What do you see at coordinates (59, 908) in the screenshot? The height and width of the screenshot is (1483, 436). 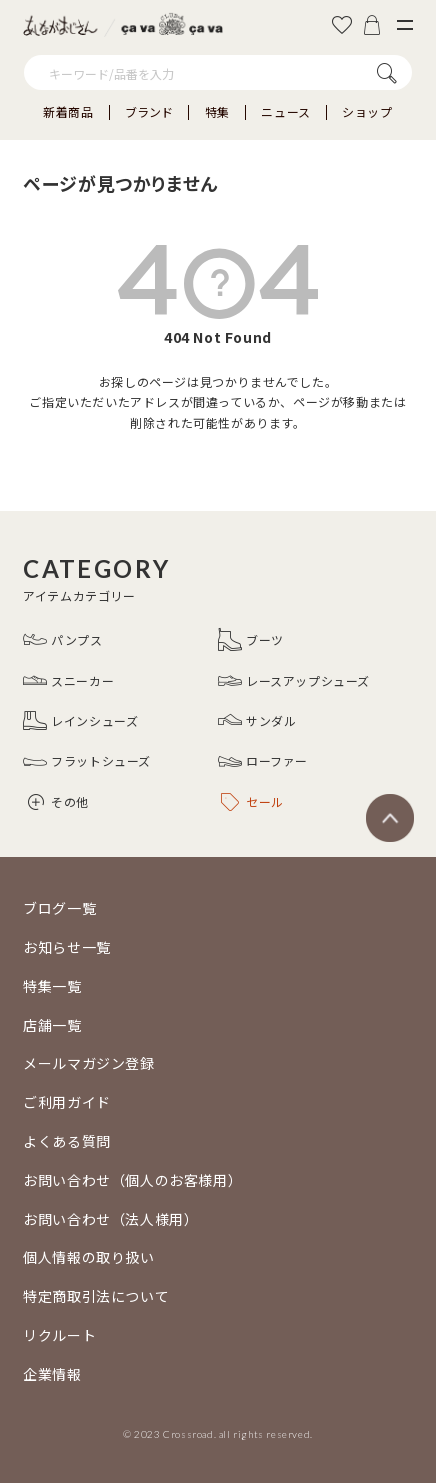 I see `ブログ一覧` at bounding box center [59, 908].